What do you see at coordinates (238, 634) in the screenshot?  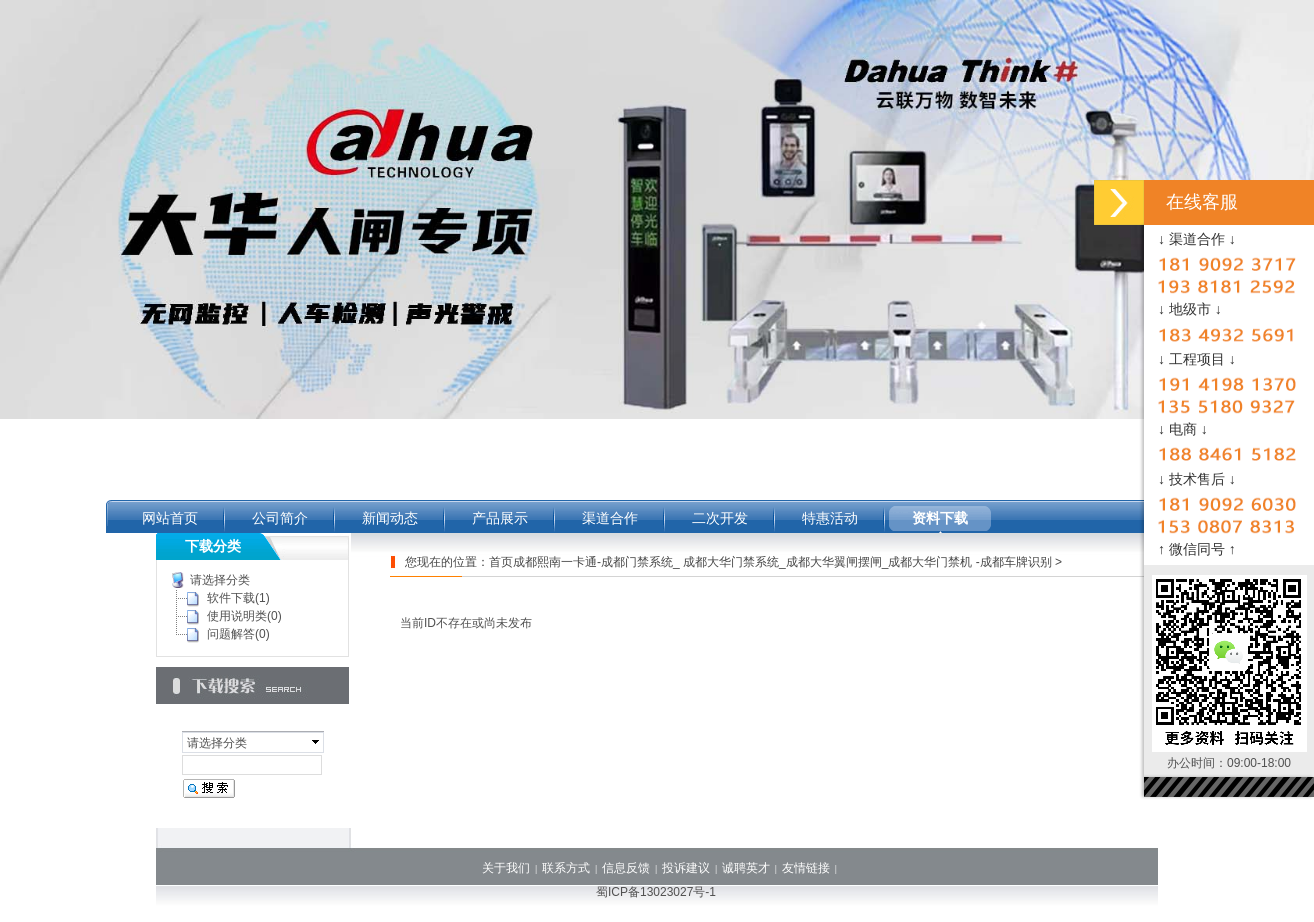 I see `问题解答(0)` at bounding box center [238, 634].